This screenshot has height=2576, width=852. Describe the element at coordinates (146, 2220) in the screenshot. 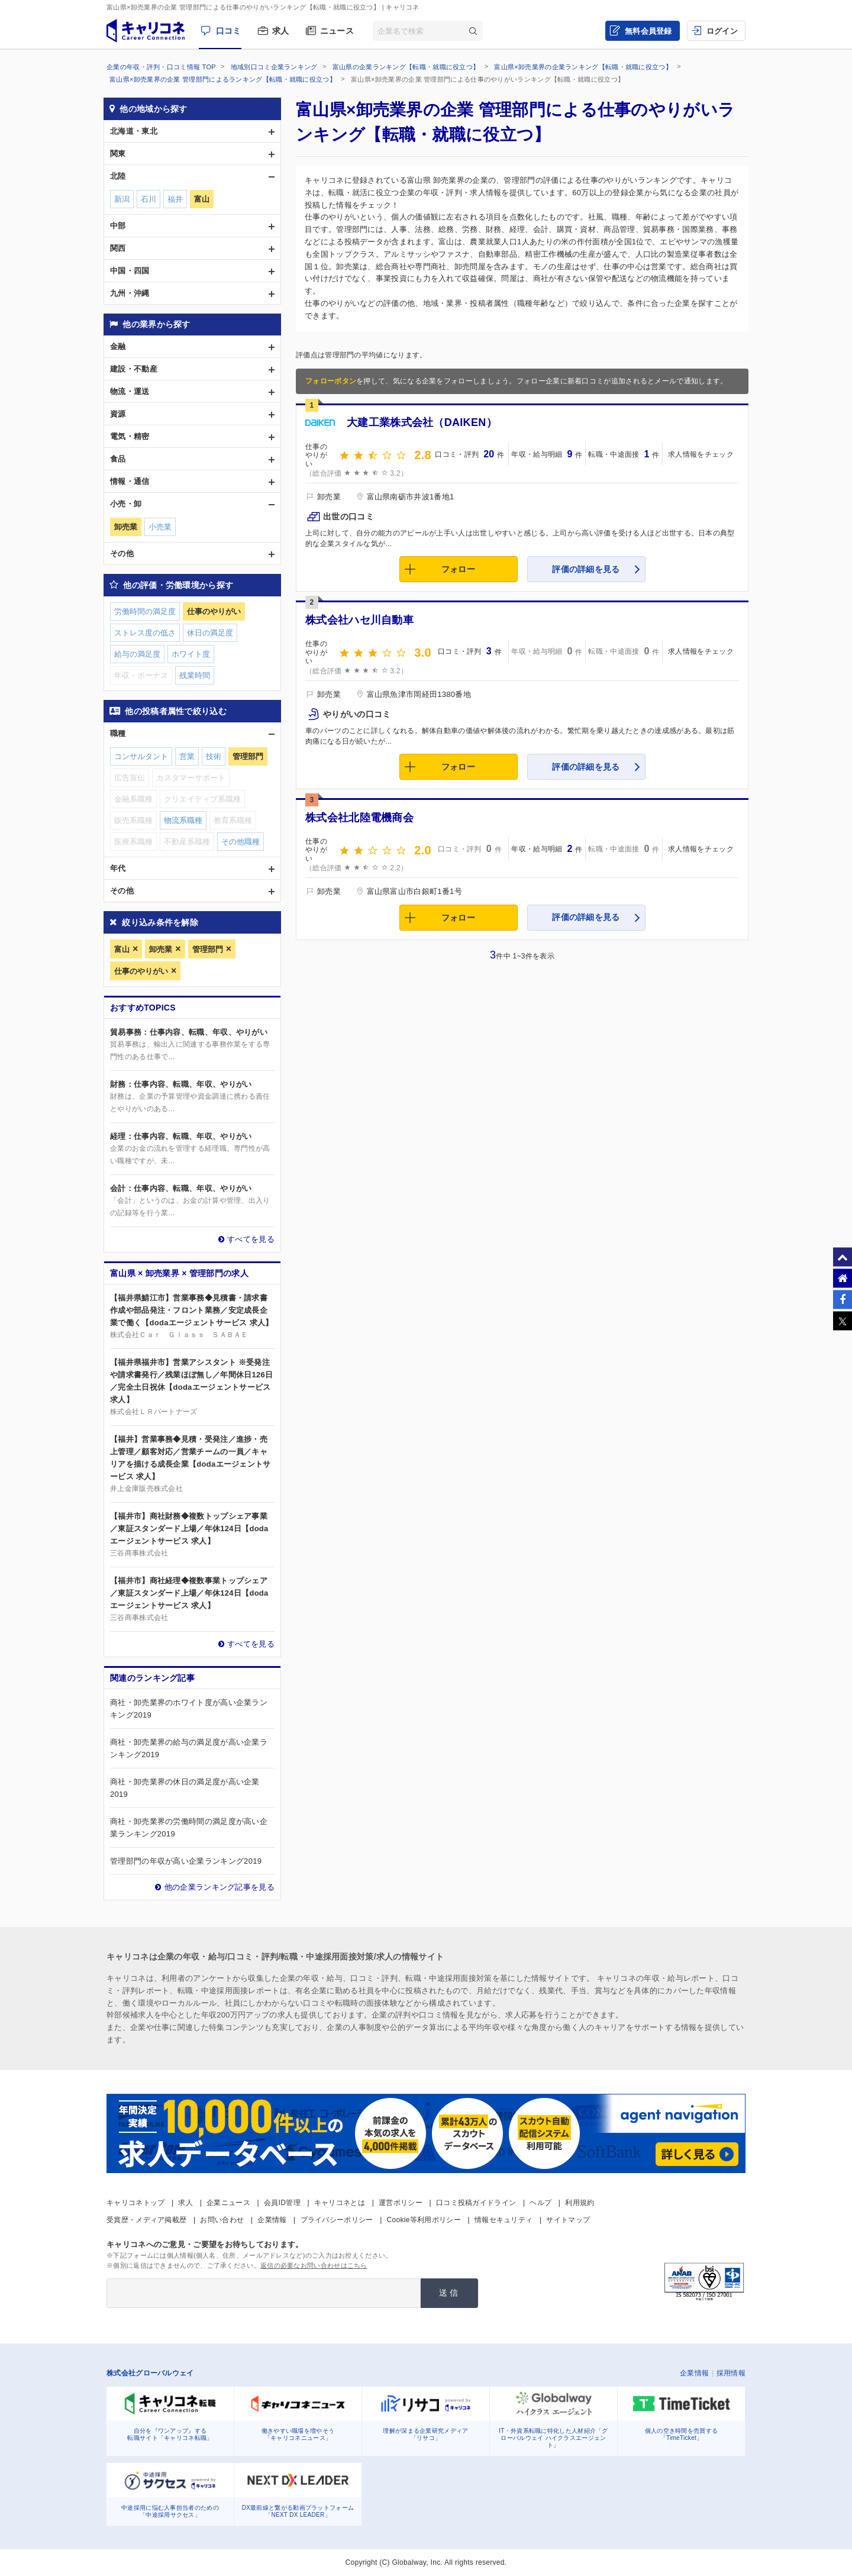

I see `受賞歴・メディア掲載歴` at that location.